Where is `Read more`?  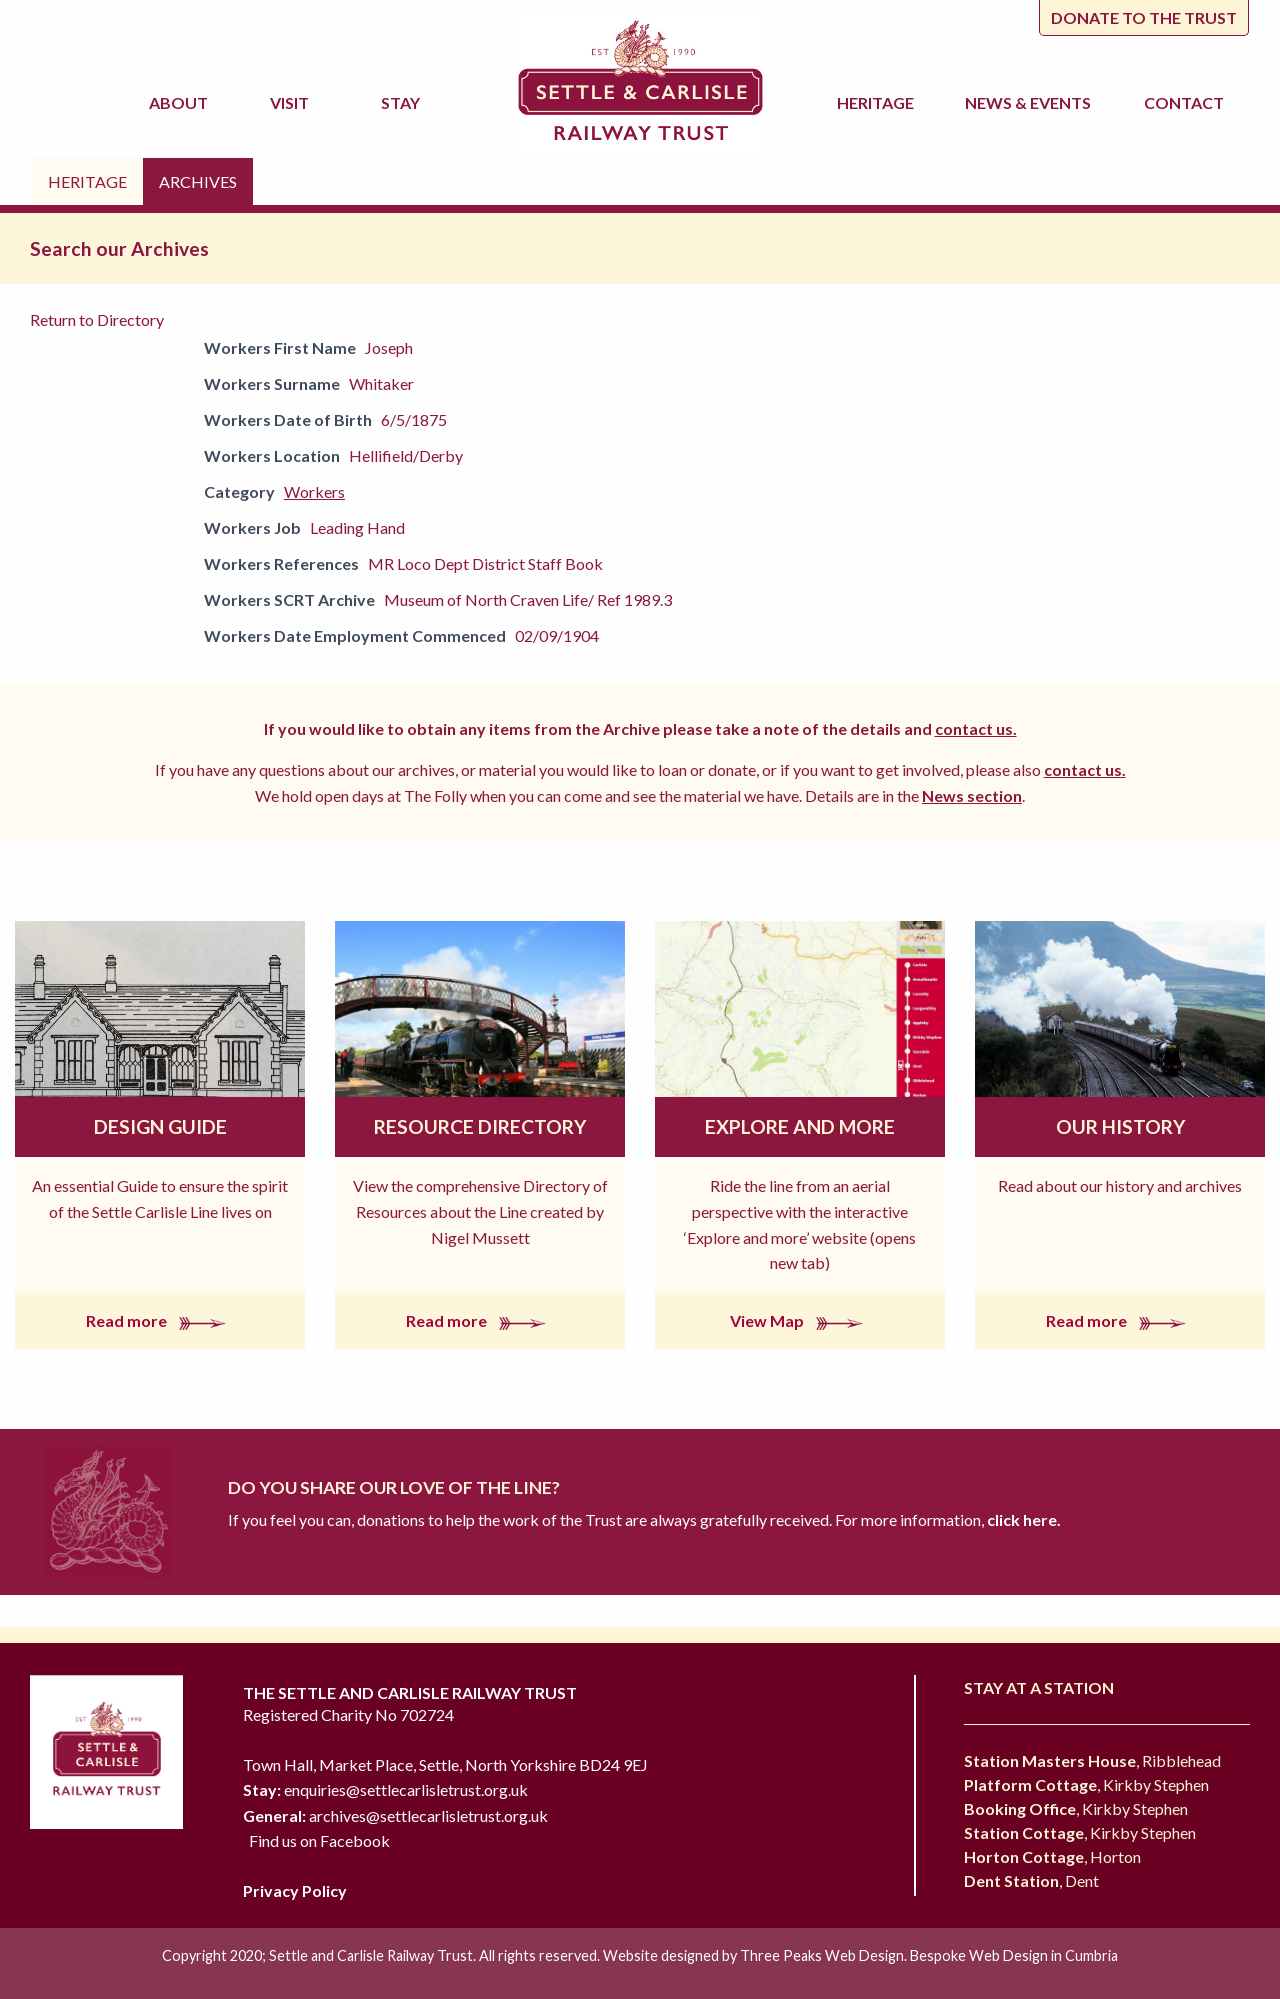 Read more is located at coordinates (160, 1320).